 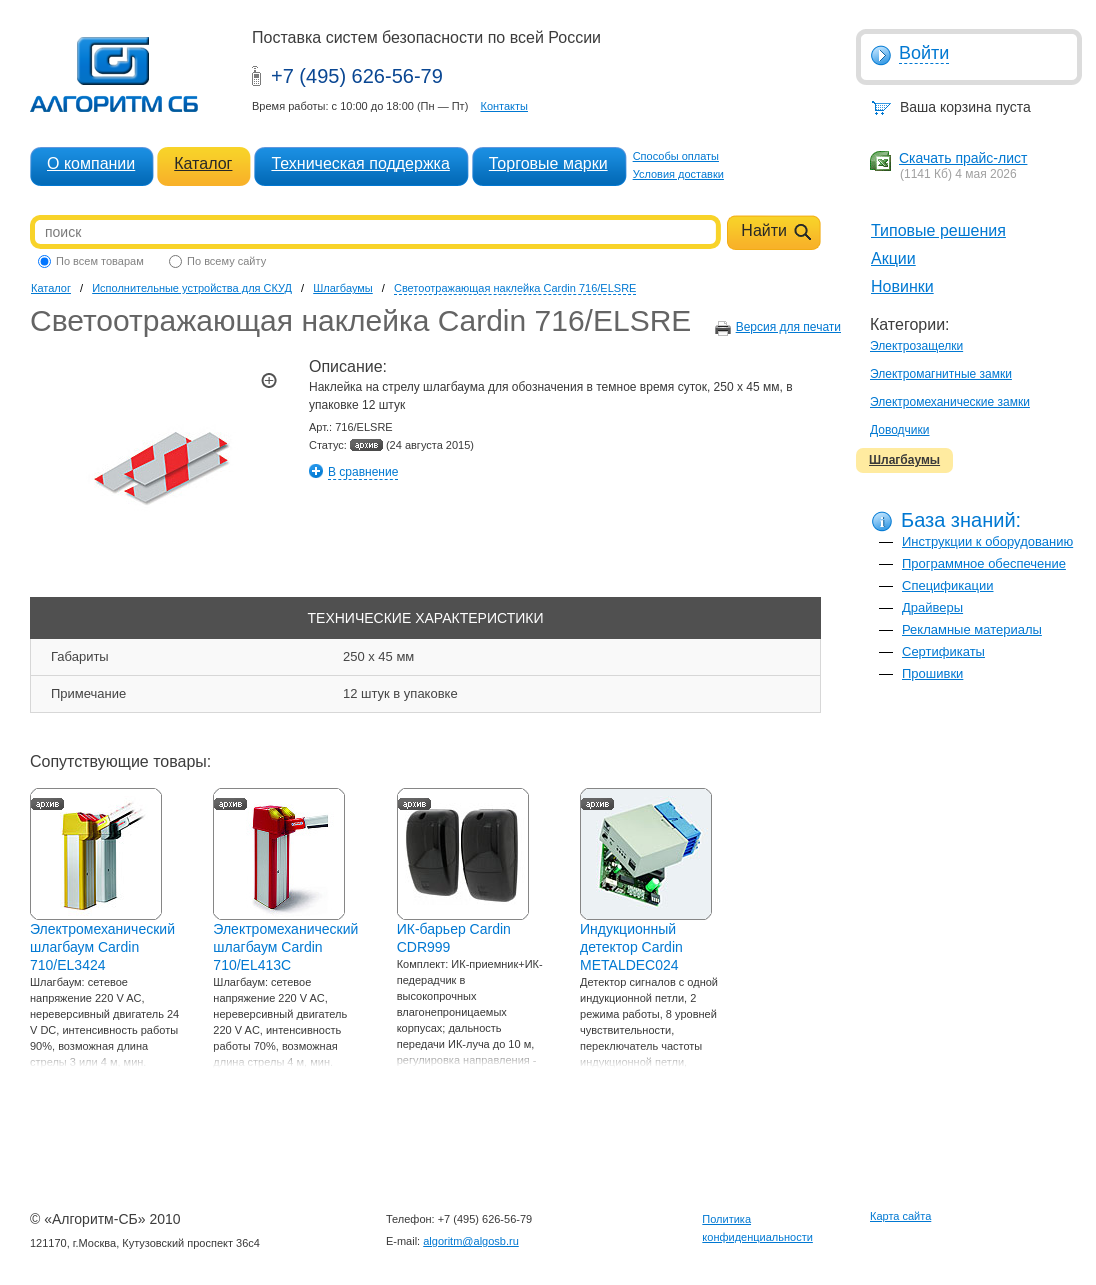 What do you see at coordinates (972, 629) in the screenshot?
I see `Рекламные материалы` at bounding box center [972, 629].